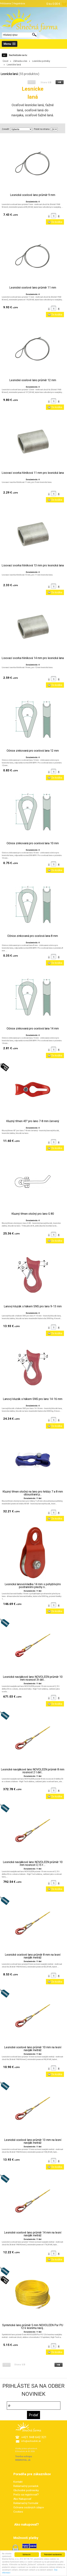 Image resolution: width=67 pixels, height=2576 pixels. I want to click on Lesnické ocelové lano průměr 9 mm, so click(32, 195).